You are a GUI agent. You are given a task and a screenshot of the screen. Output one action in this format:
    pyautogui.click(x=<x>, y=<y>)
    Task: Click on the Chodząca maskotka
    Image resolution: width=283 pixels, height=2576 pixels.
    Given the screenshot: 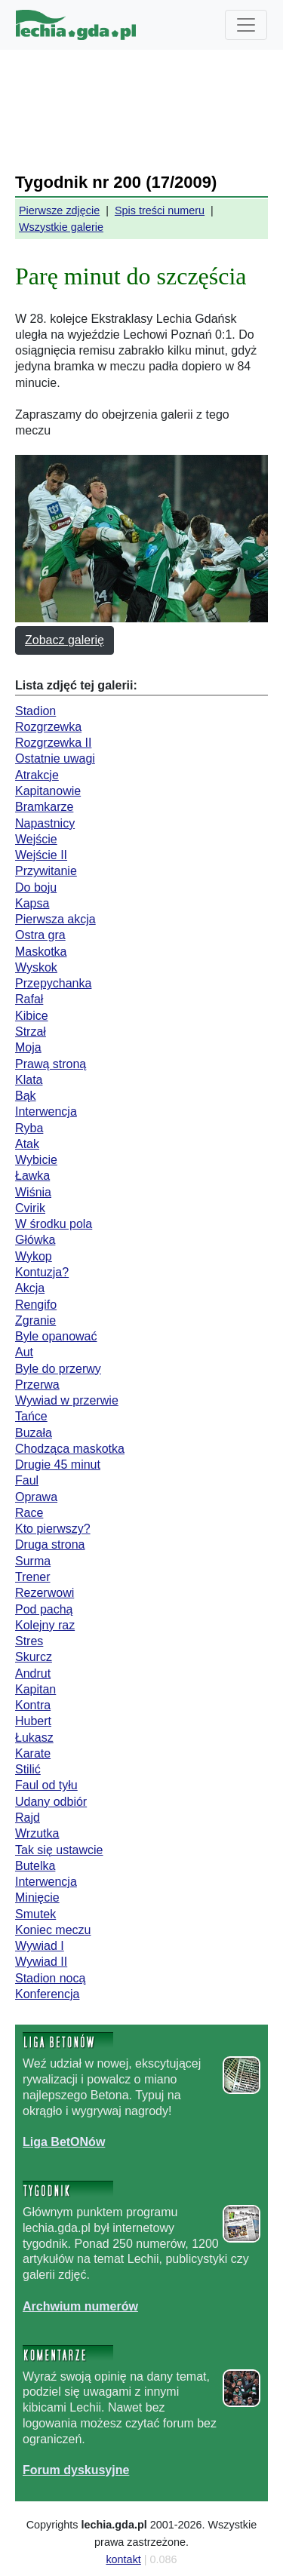 What is the action you would take?
    pyautogui.click(x=70, y=1448)
    